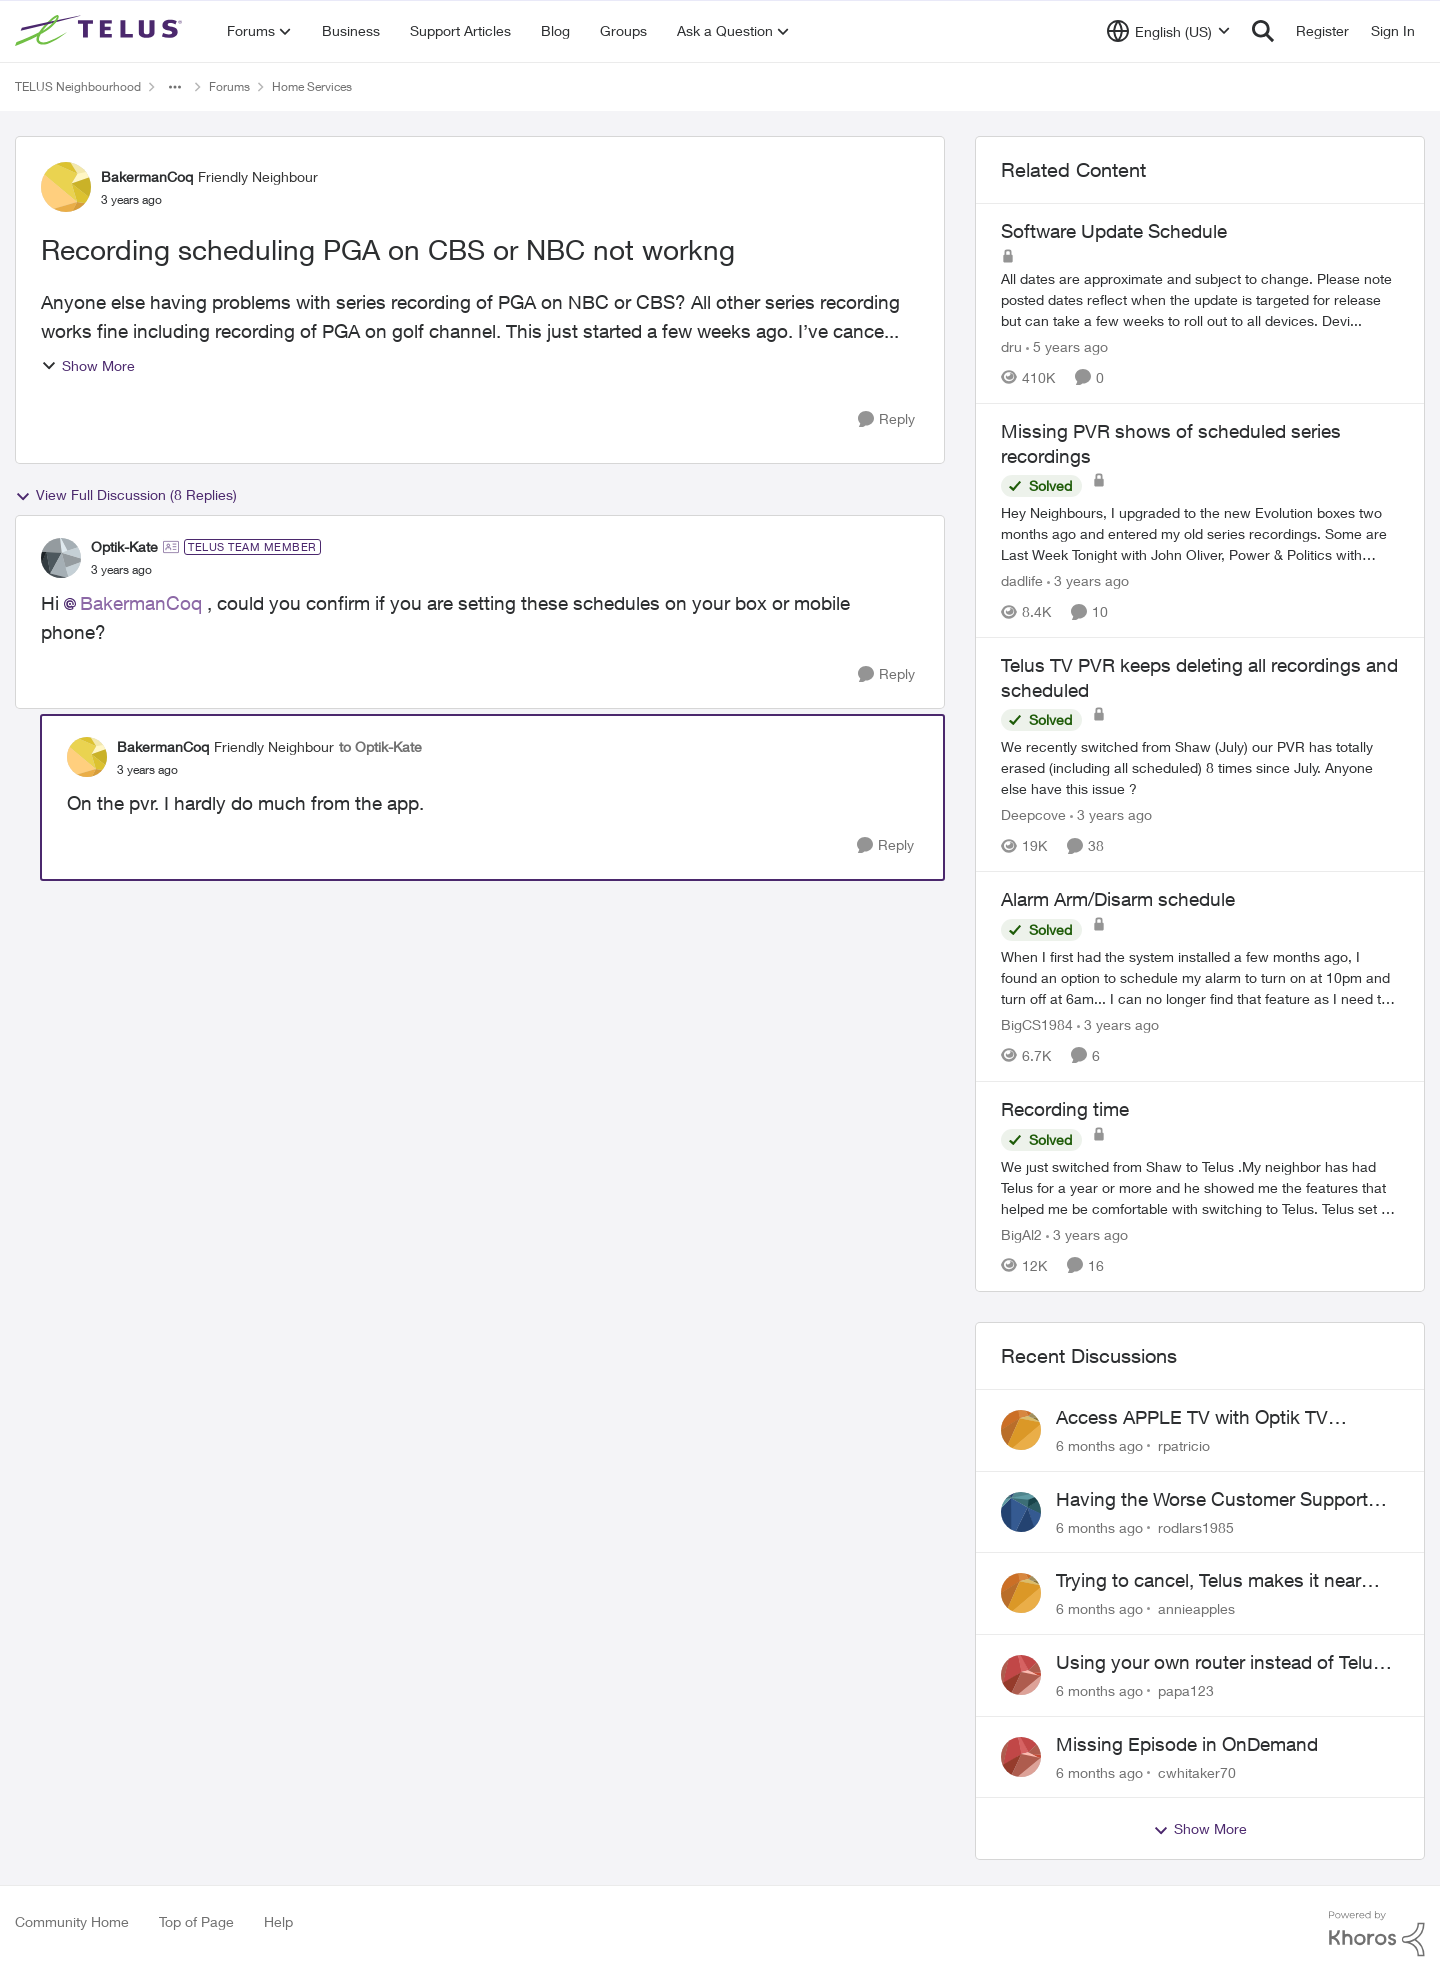 Image resolution: width=1440 pixels, height=1982 pixels. What do you see at coordinates (380, 746) in the screenshot?
I see `to Optik-Kate` at bounding box center [380, 746].